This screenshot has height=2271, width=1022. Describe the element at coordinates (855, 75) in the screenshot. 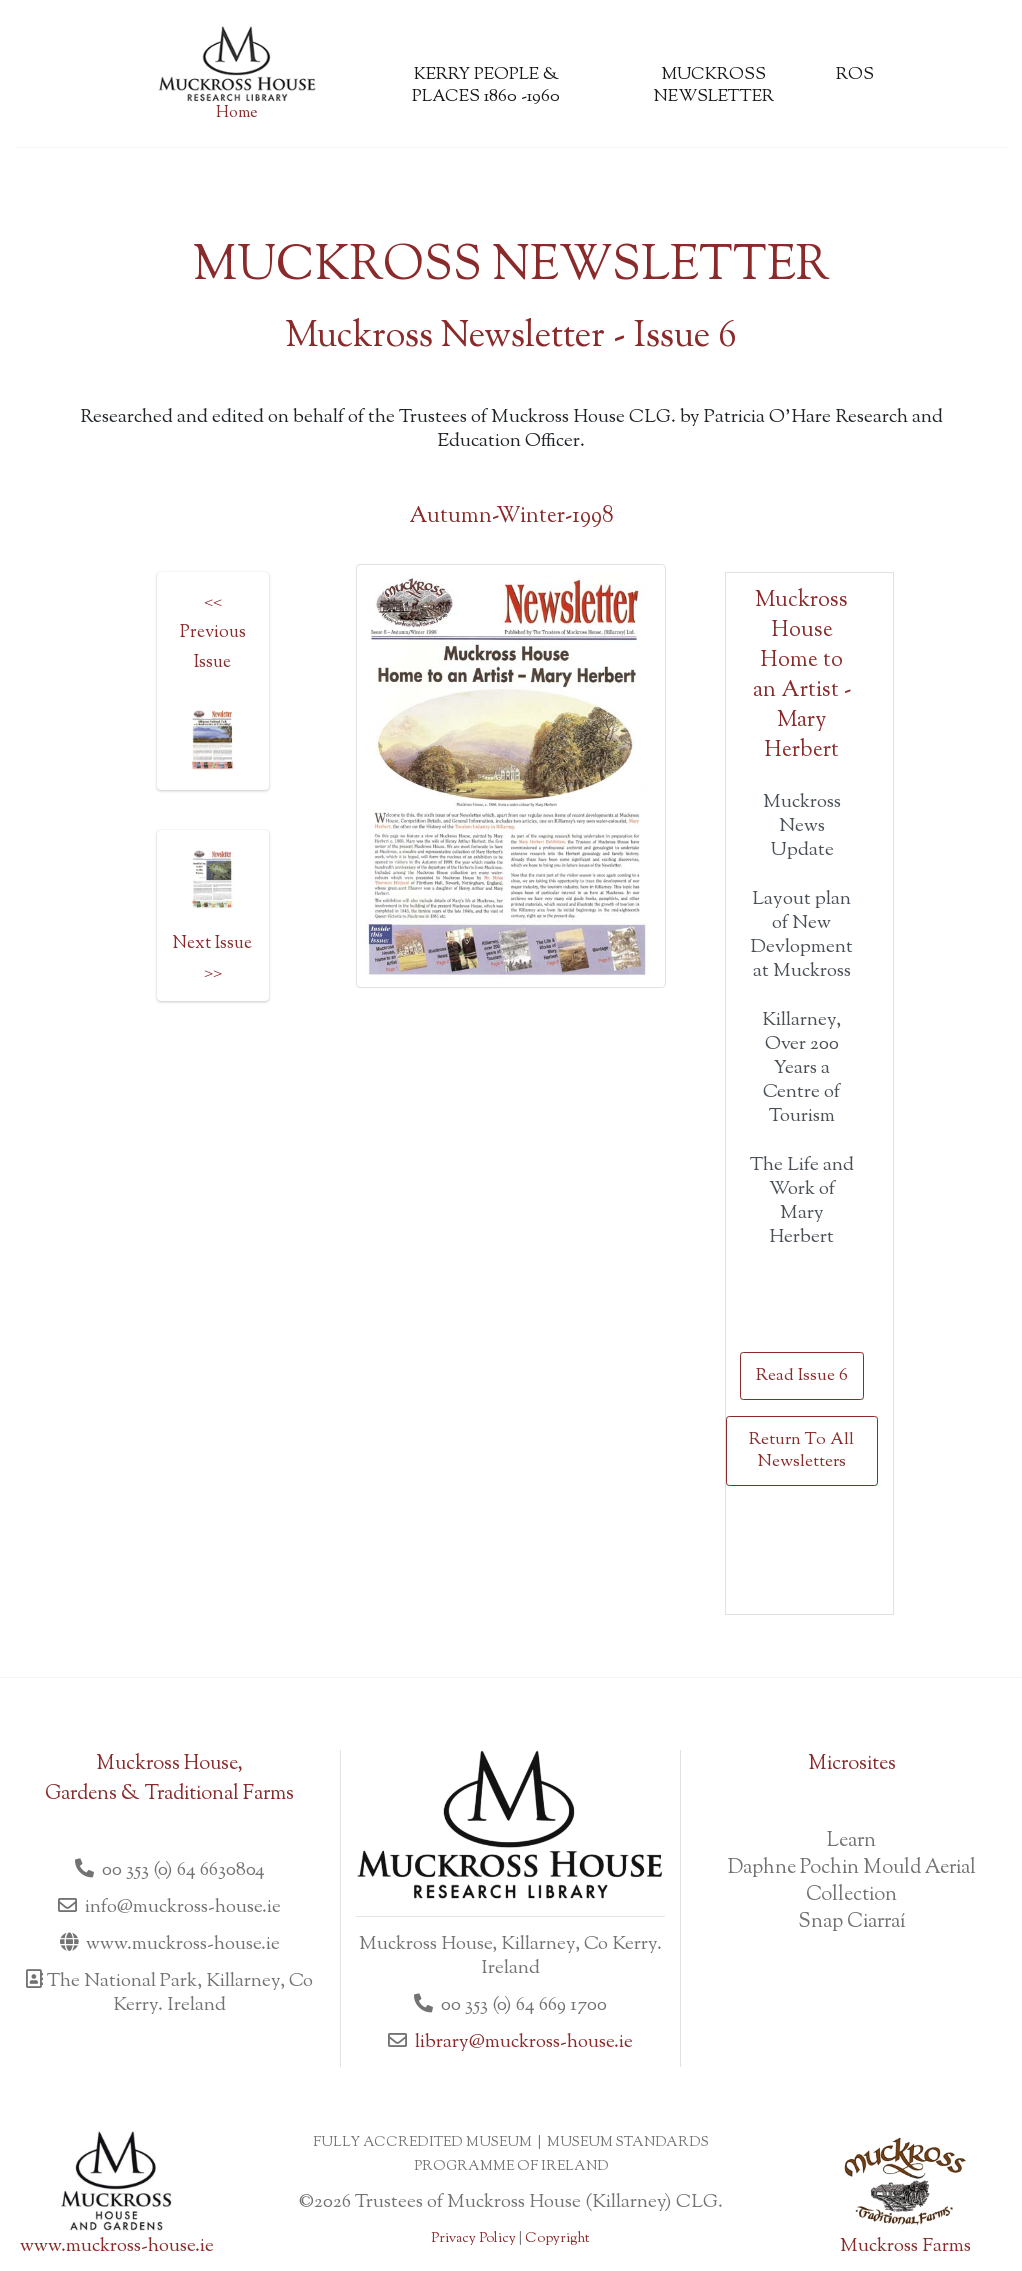

I see `ROS` at that location.